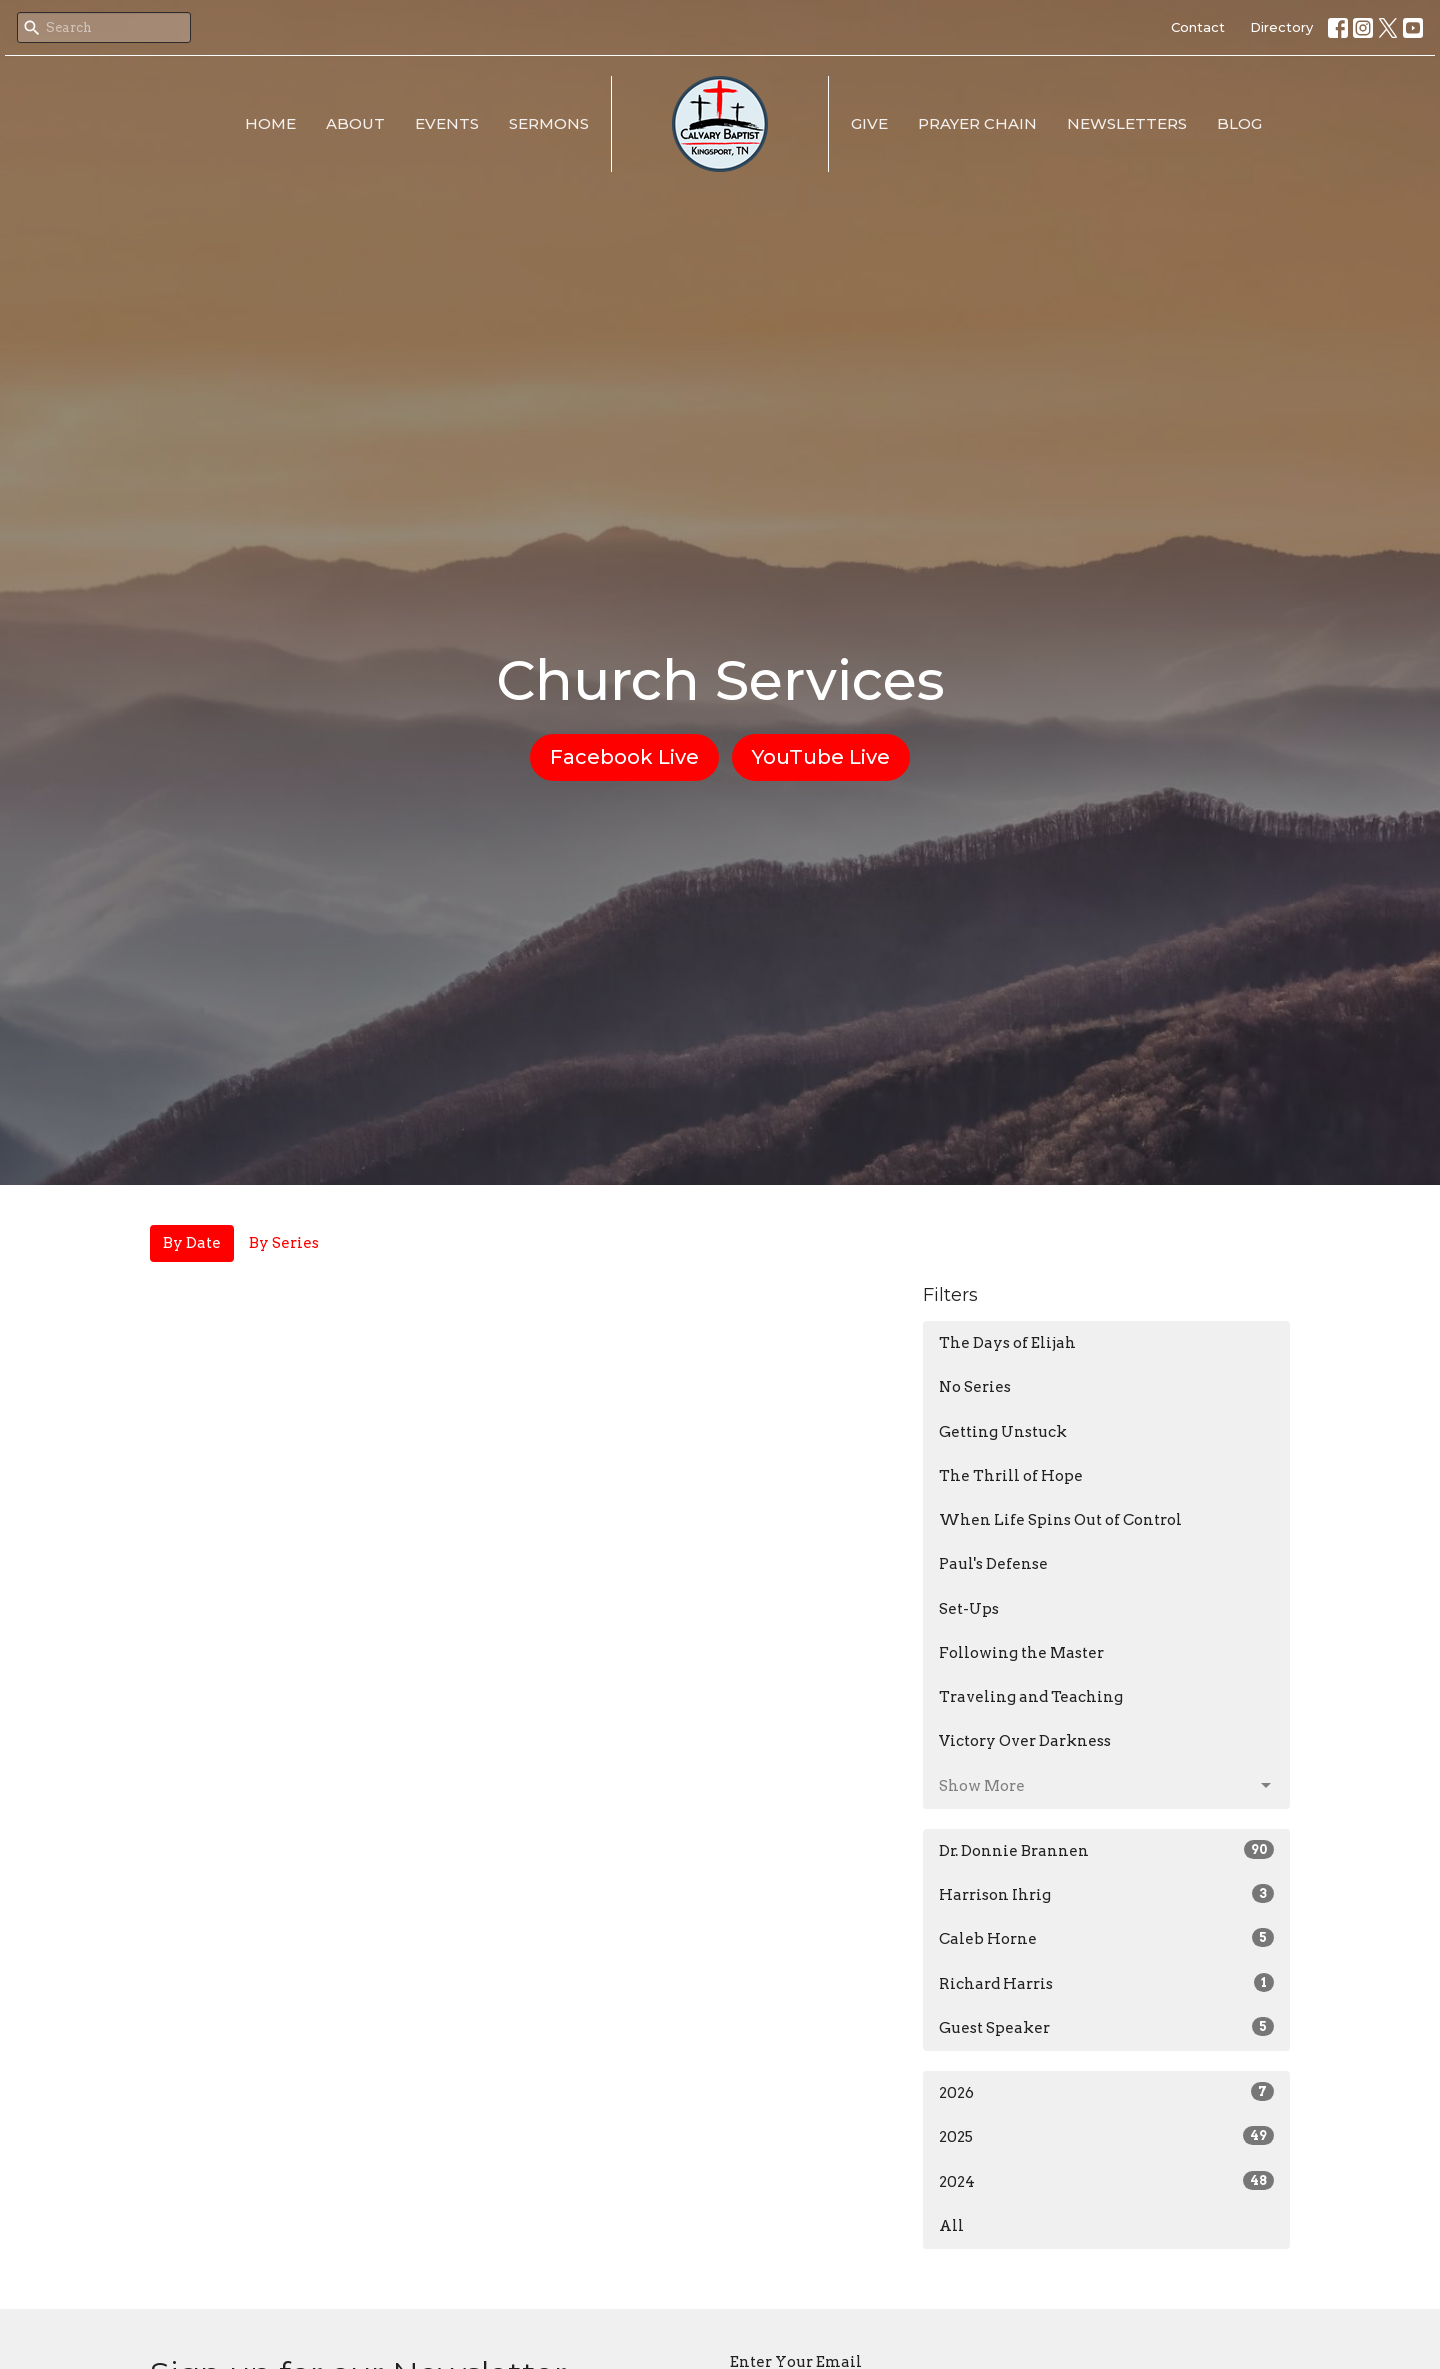 The width and height of the screenshot is (1440, 2369). I want to click on Facebook Live, so click(624, 757).